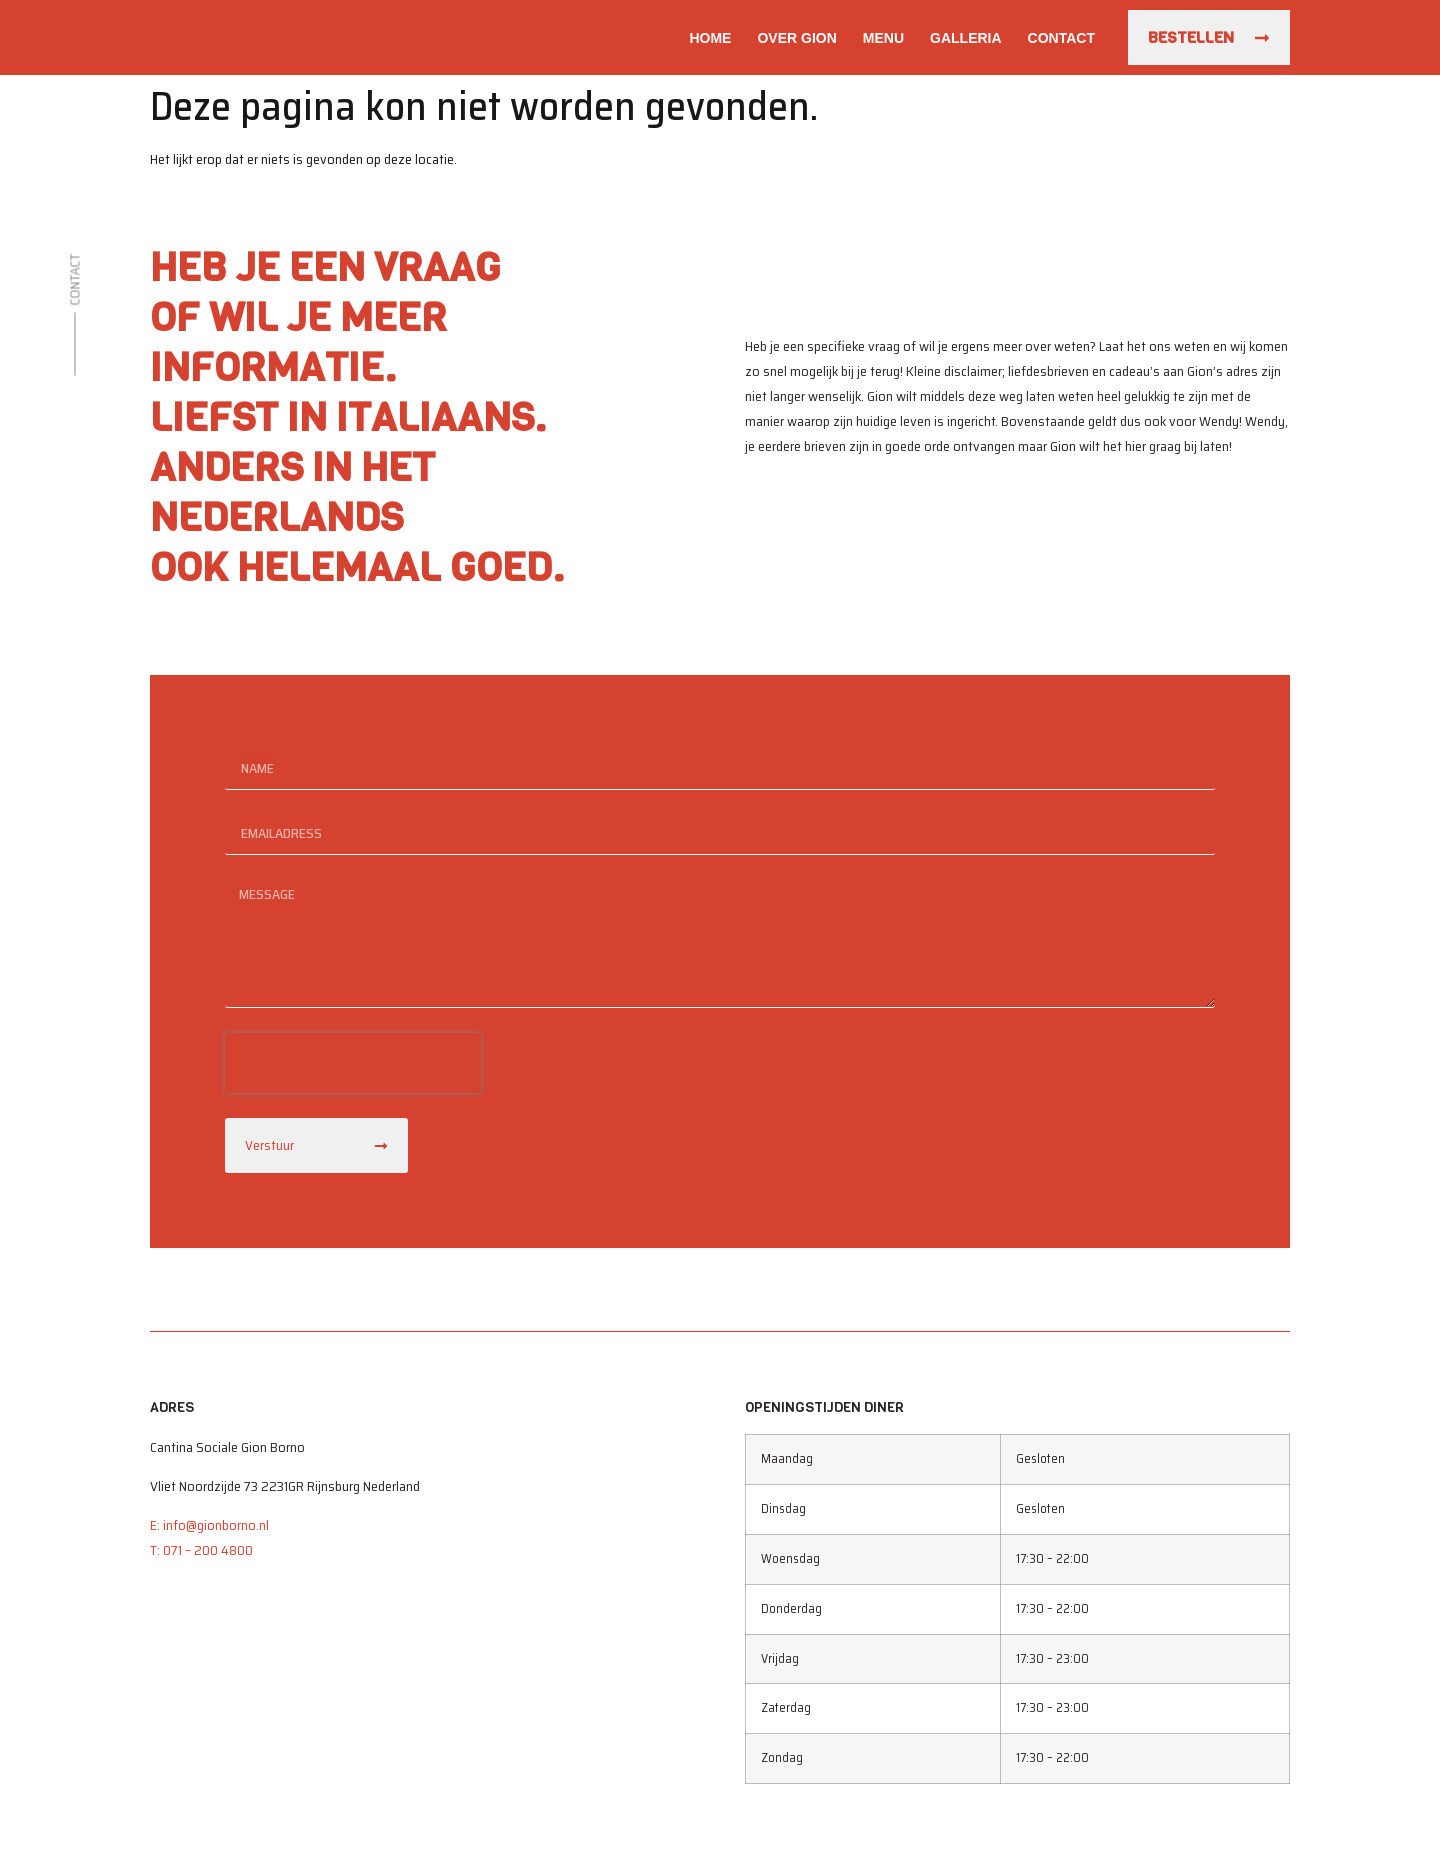 The width and height of the screenshot is (1440, 1868). I want to click on Galleria, so click(966, 38).